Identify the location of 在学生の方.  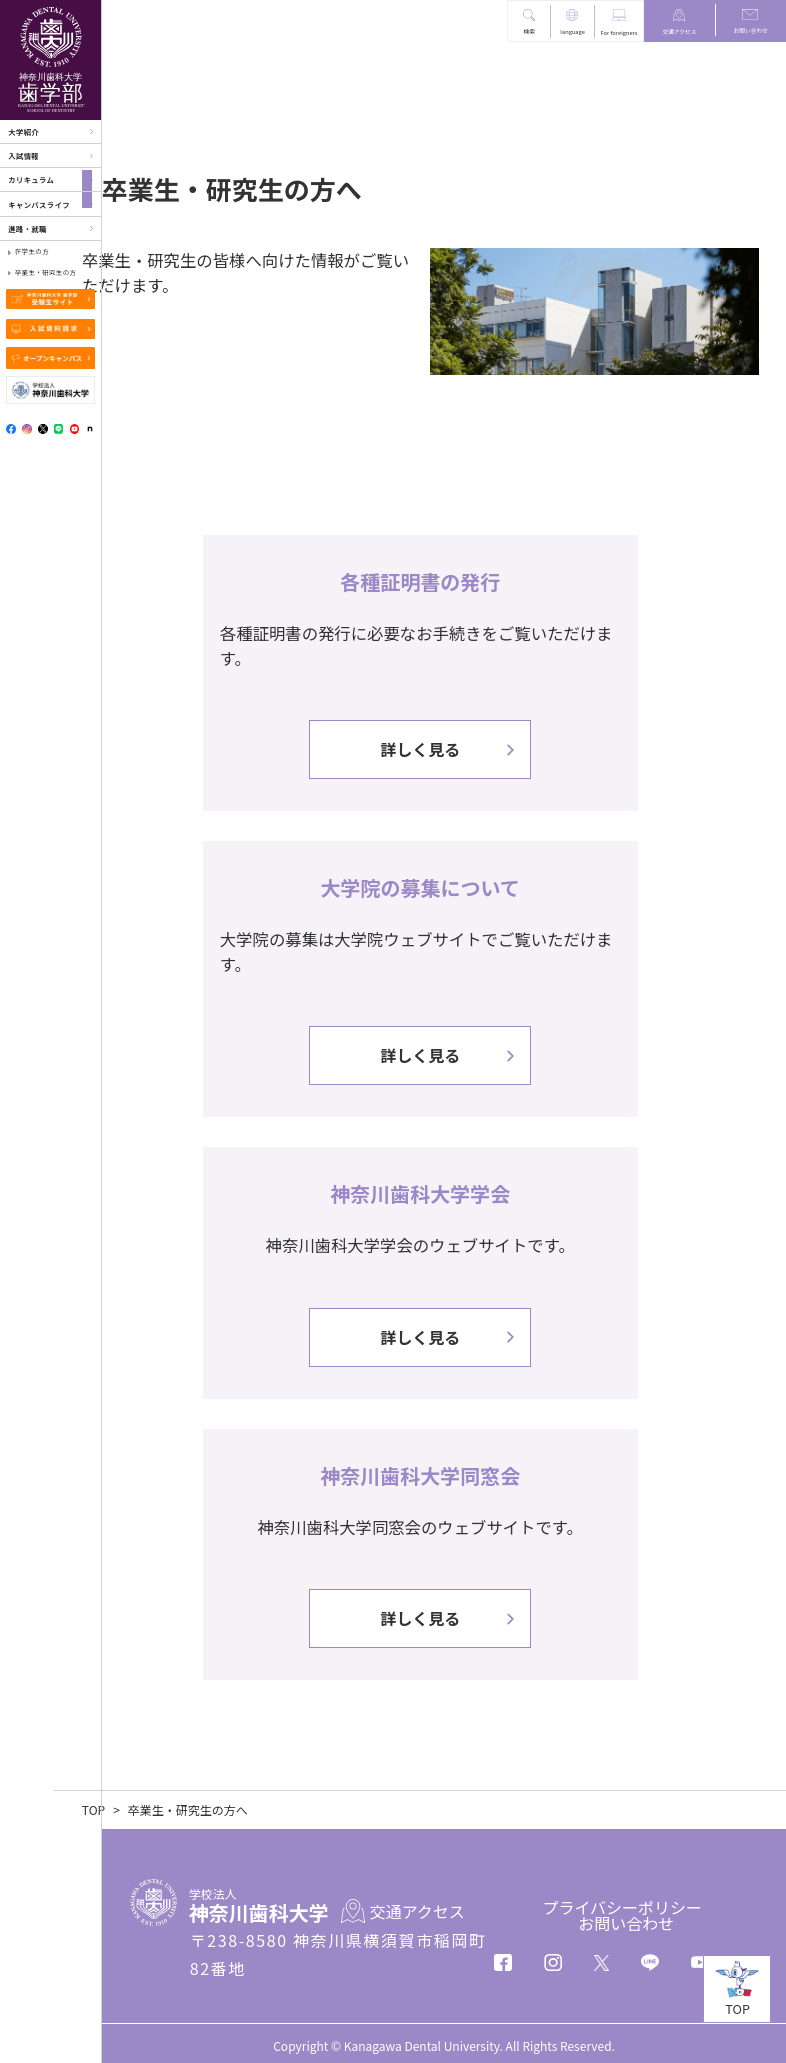
(32, 251).